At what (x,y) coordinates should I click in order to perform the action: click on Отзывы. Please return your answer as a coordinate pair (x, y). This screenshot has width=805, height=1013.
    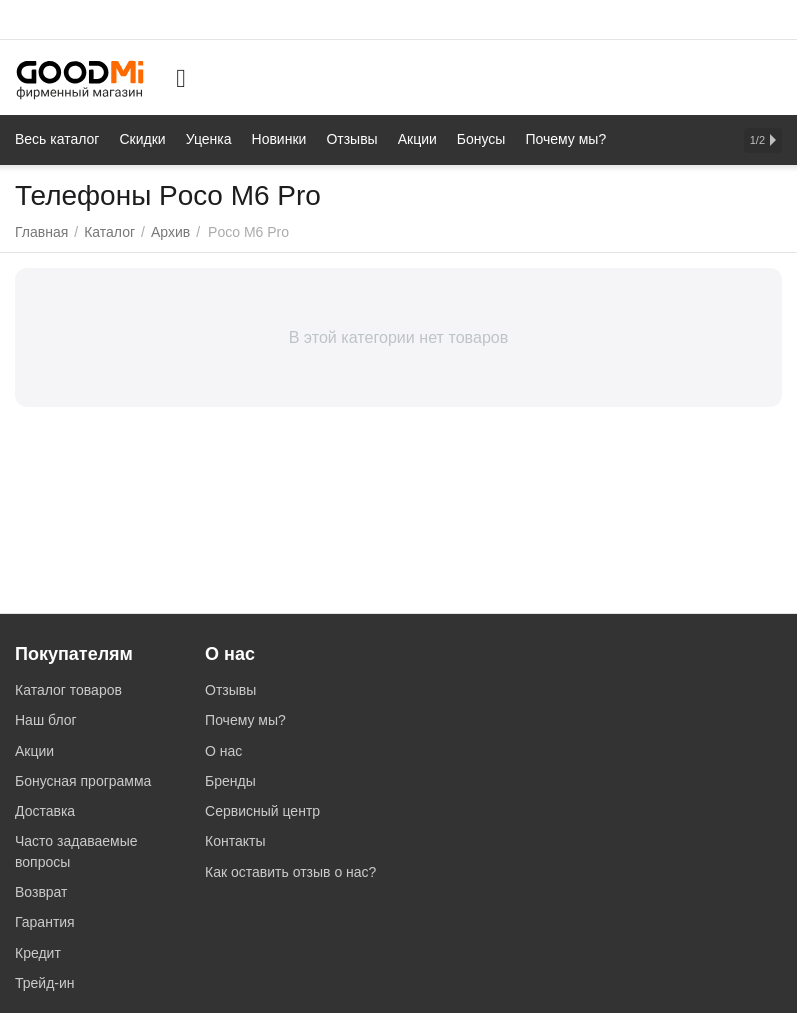
    Looking at the image, I should click on (230, 690).